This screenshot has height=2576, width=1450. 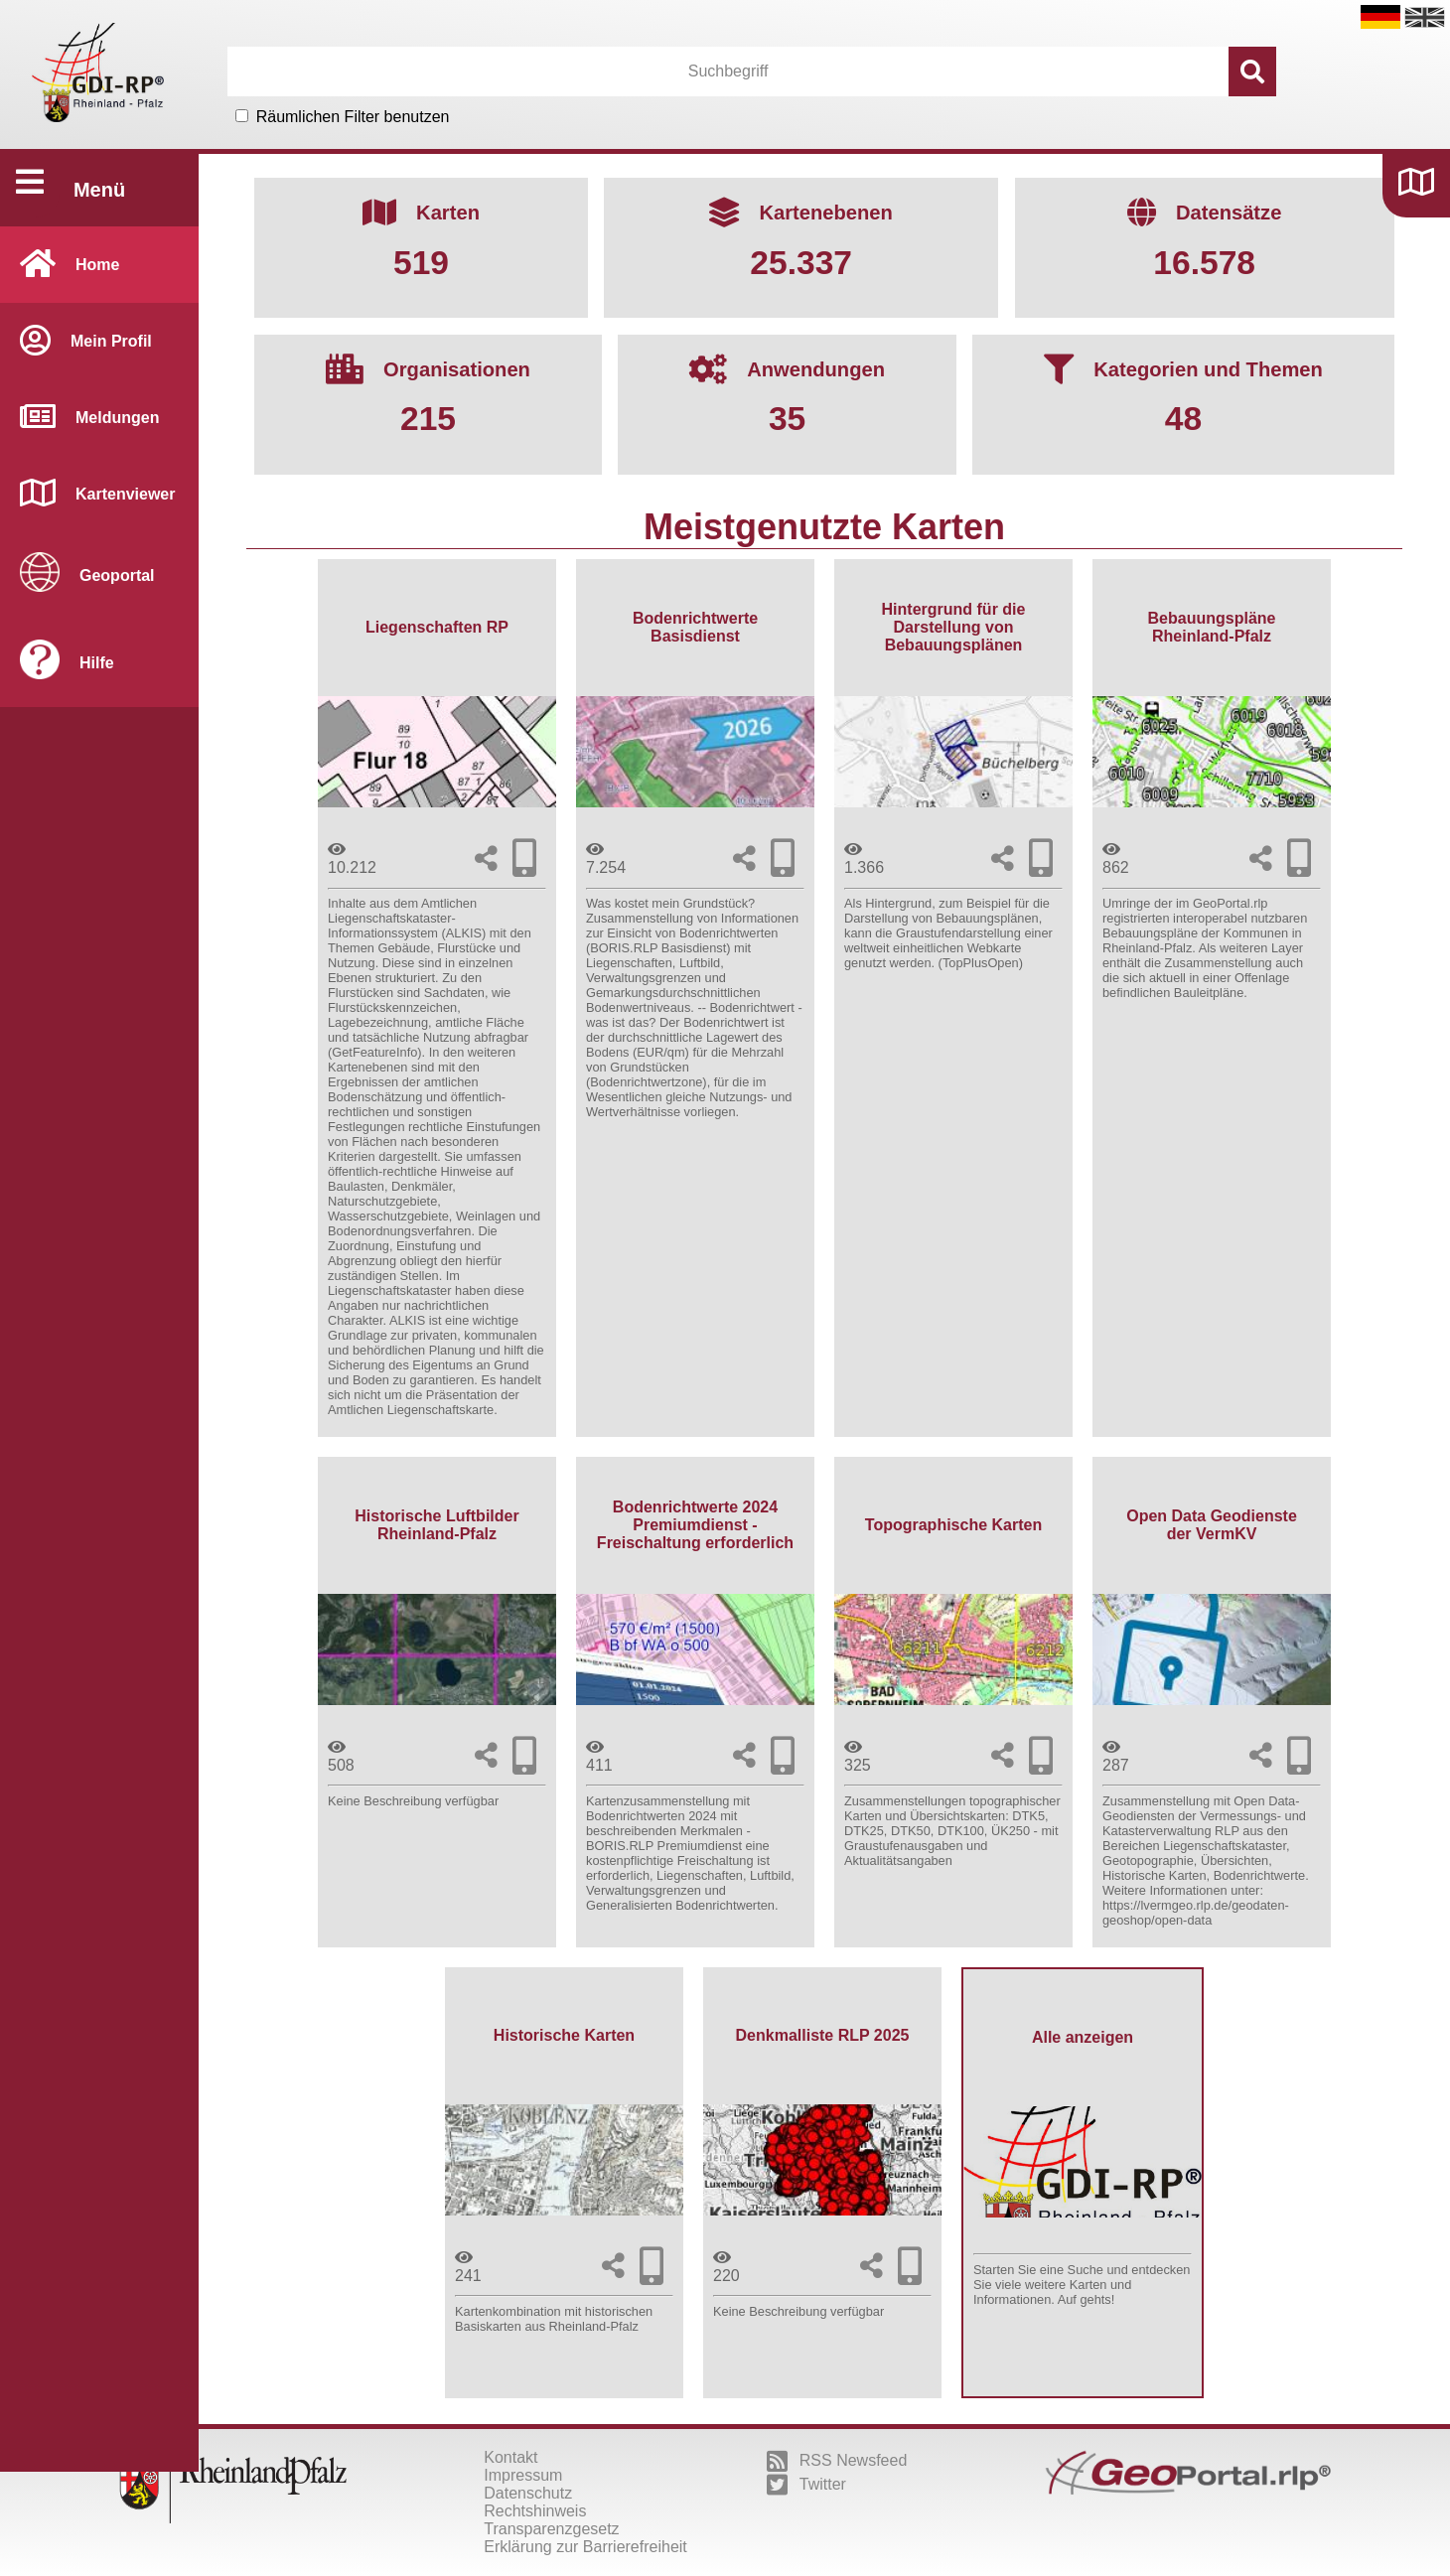 I want to click on RSS Newsfeed, so click(x=837, y=2461).